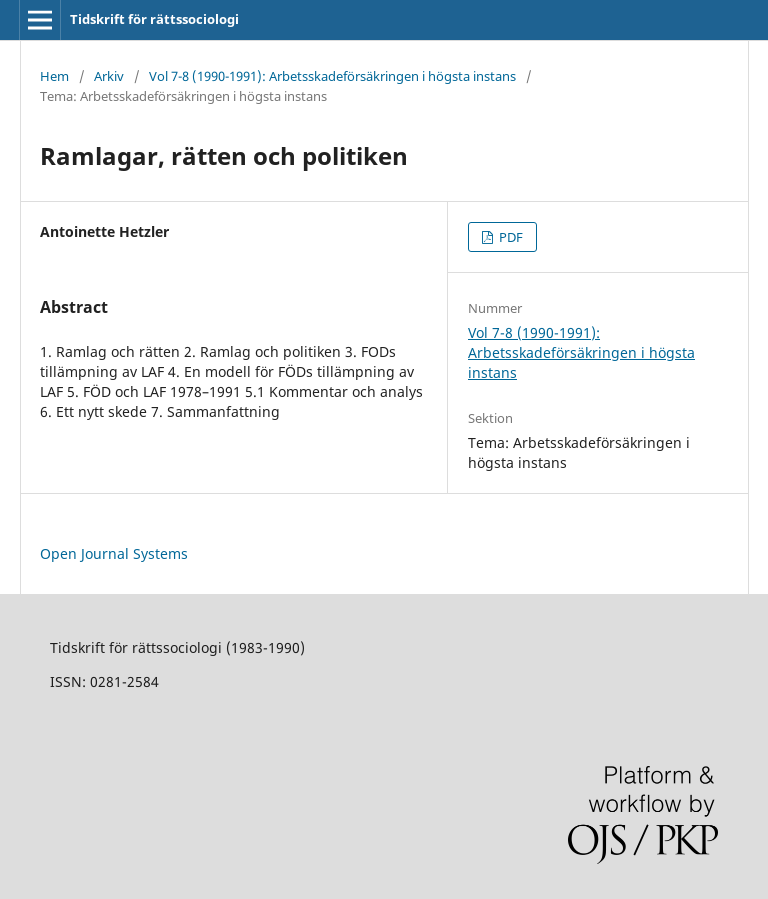 The width and height of the screenshot is (768, 899). I want to click on Arkiv, so click(109, 76).